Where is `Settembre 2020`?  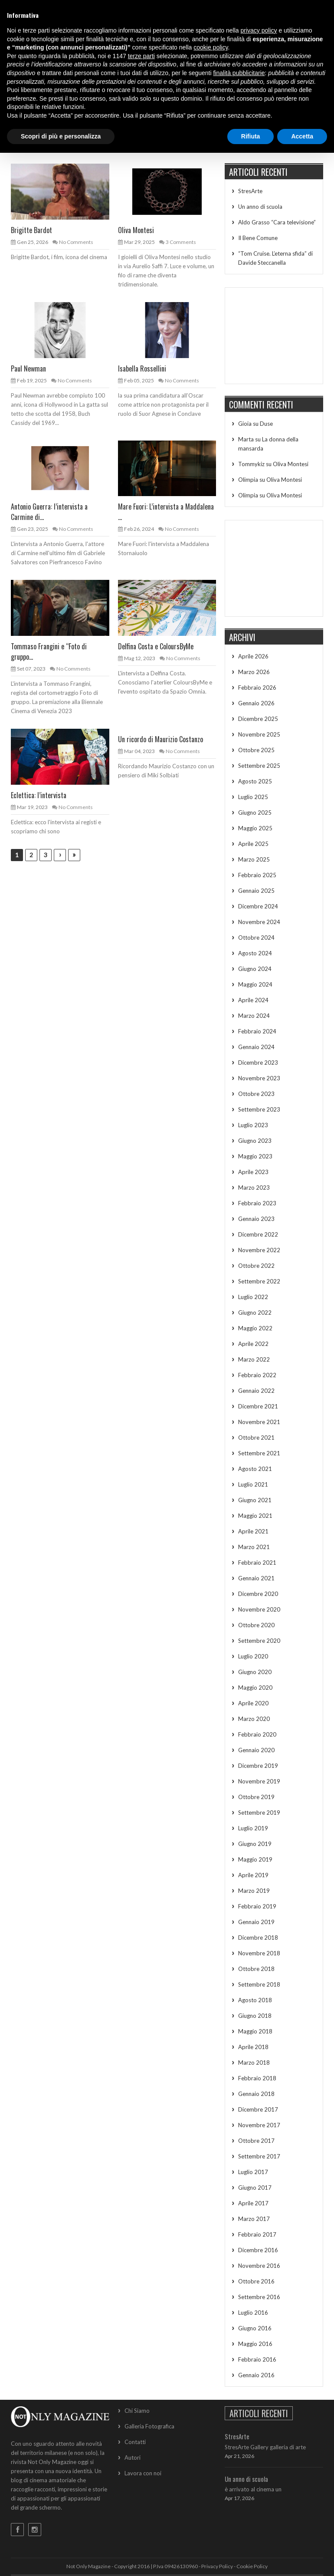
Settembre 2020 is located at coordinates (259, 1640).